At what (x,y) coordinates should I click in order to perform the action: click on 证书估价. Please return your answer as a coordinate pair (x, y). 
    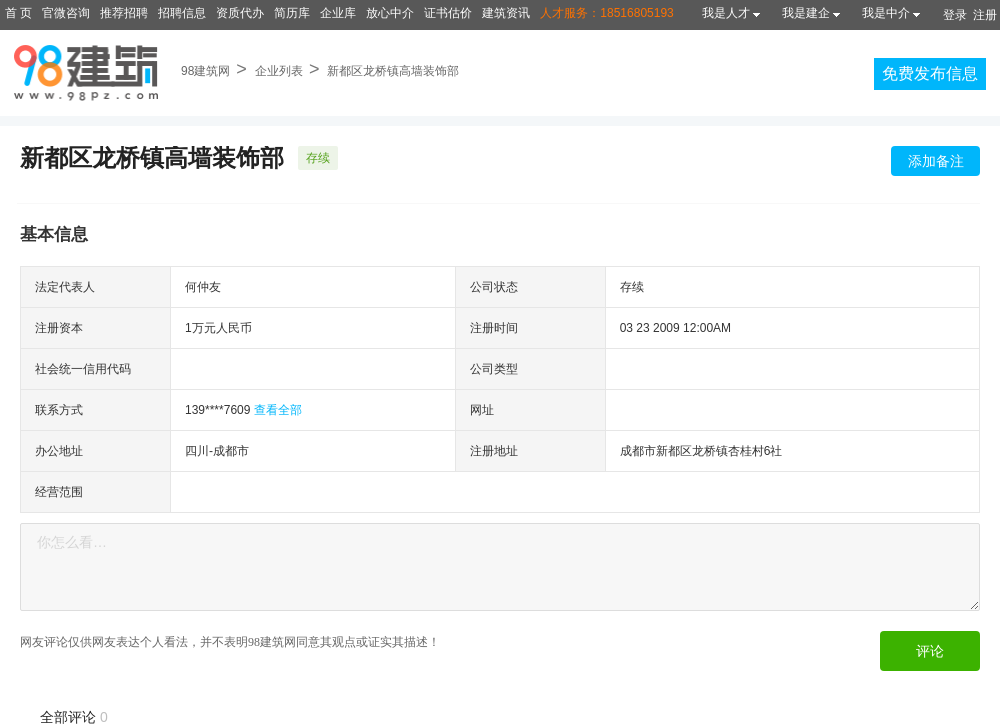
    Looking at the image, I should click on (448, 13).